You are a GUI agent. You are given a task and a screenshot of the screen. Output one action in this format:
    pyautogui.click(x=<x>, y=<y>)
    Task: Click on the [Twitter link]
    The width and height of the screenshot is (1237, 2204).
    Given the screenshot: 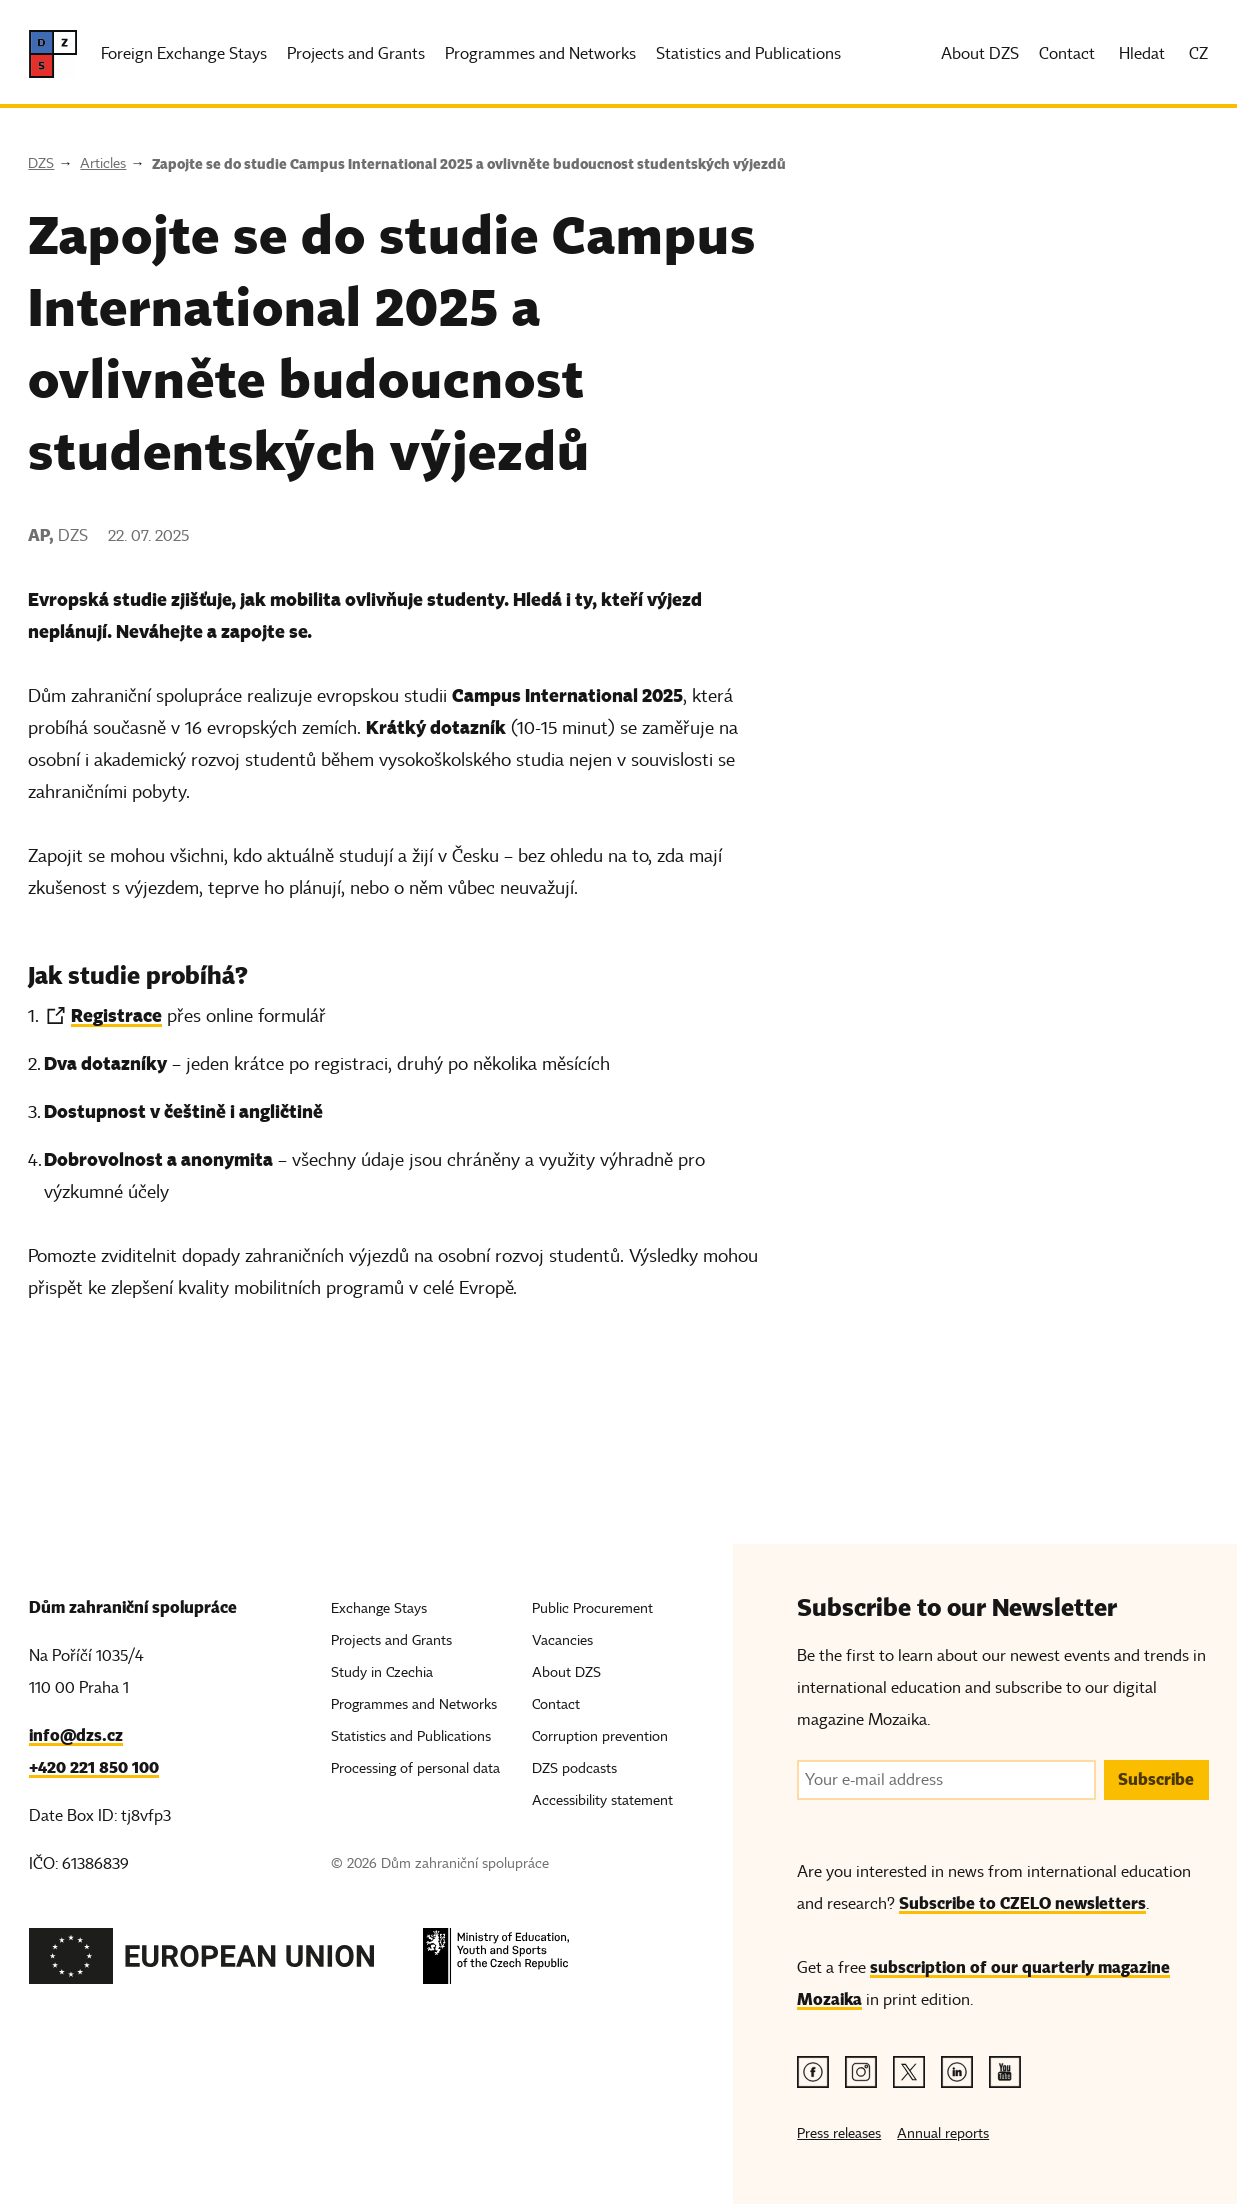 What is the action you would take?
    pyautogui.click(x=909, y=2072)
    